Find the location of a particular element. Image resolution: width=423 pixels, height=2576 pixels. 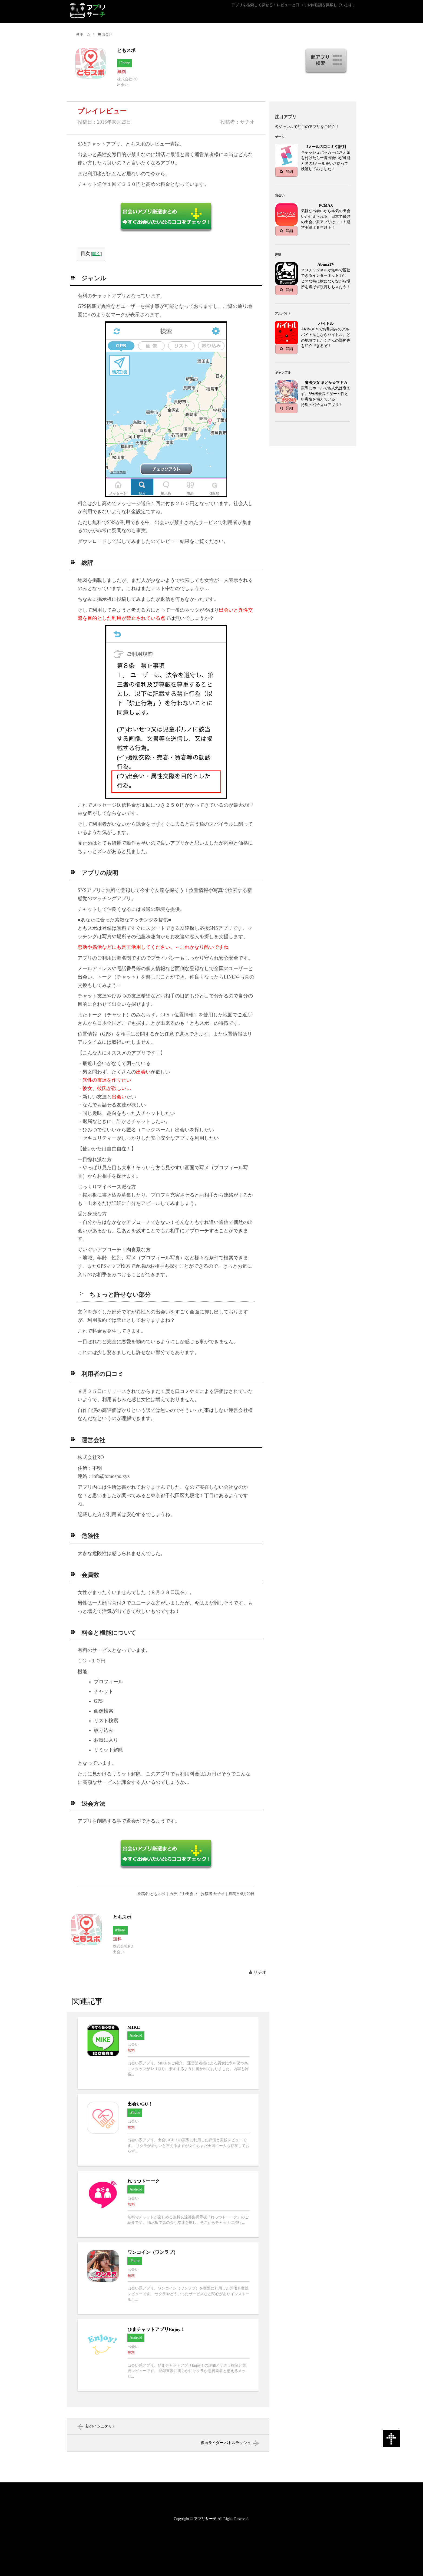

出会いGU！へ is located at coordinates (168, 2130).